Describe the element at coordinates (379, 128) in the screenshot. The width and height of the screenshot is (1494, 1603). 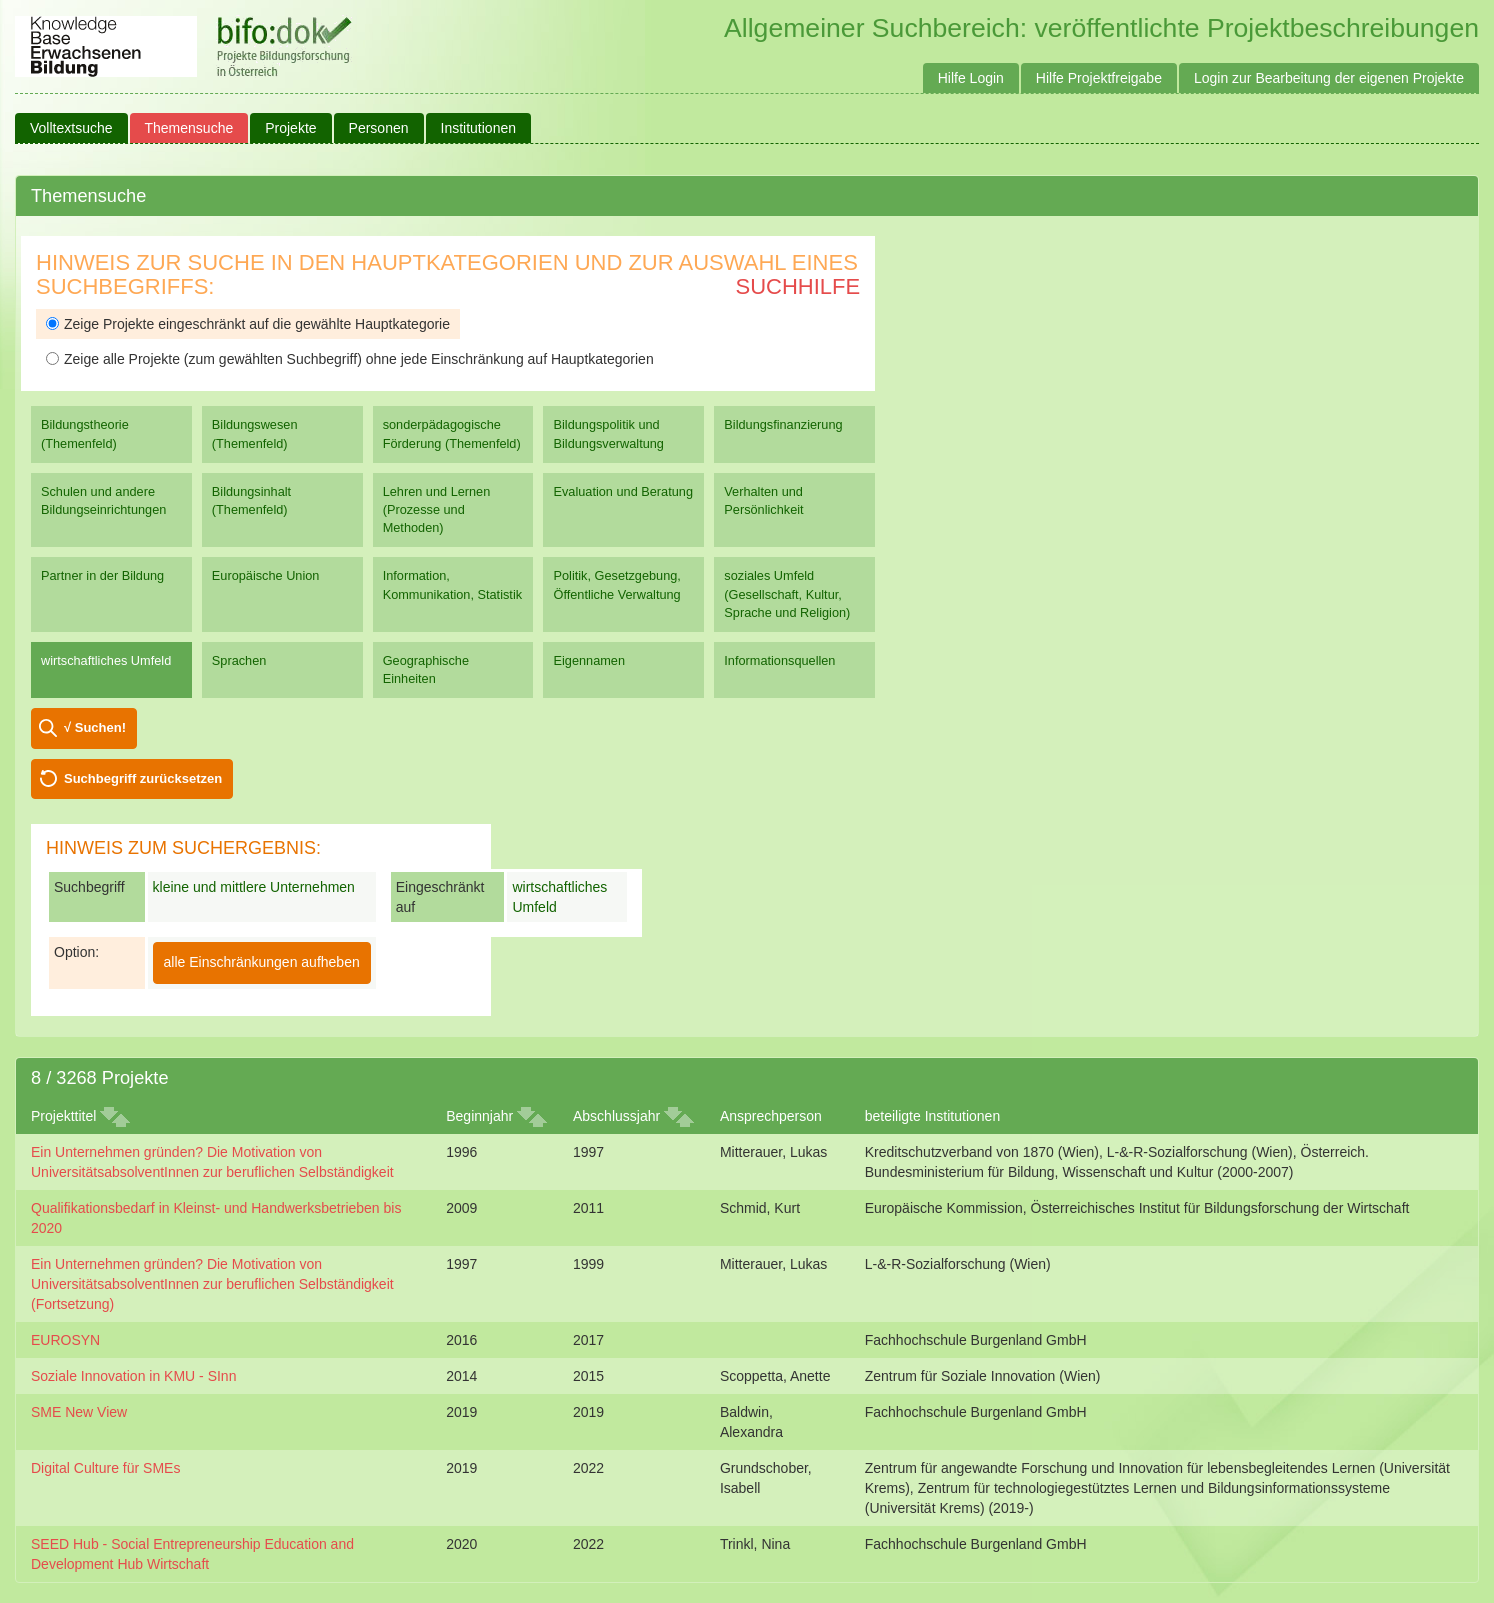
I see `Personen` at that location.